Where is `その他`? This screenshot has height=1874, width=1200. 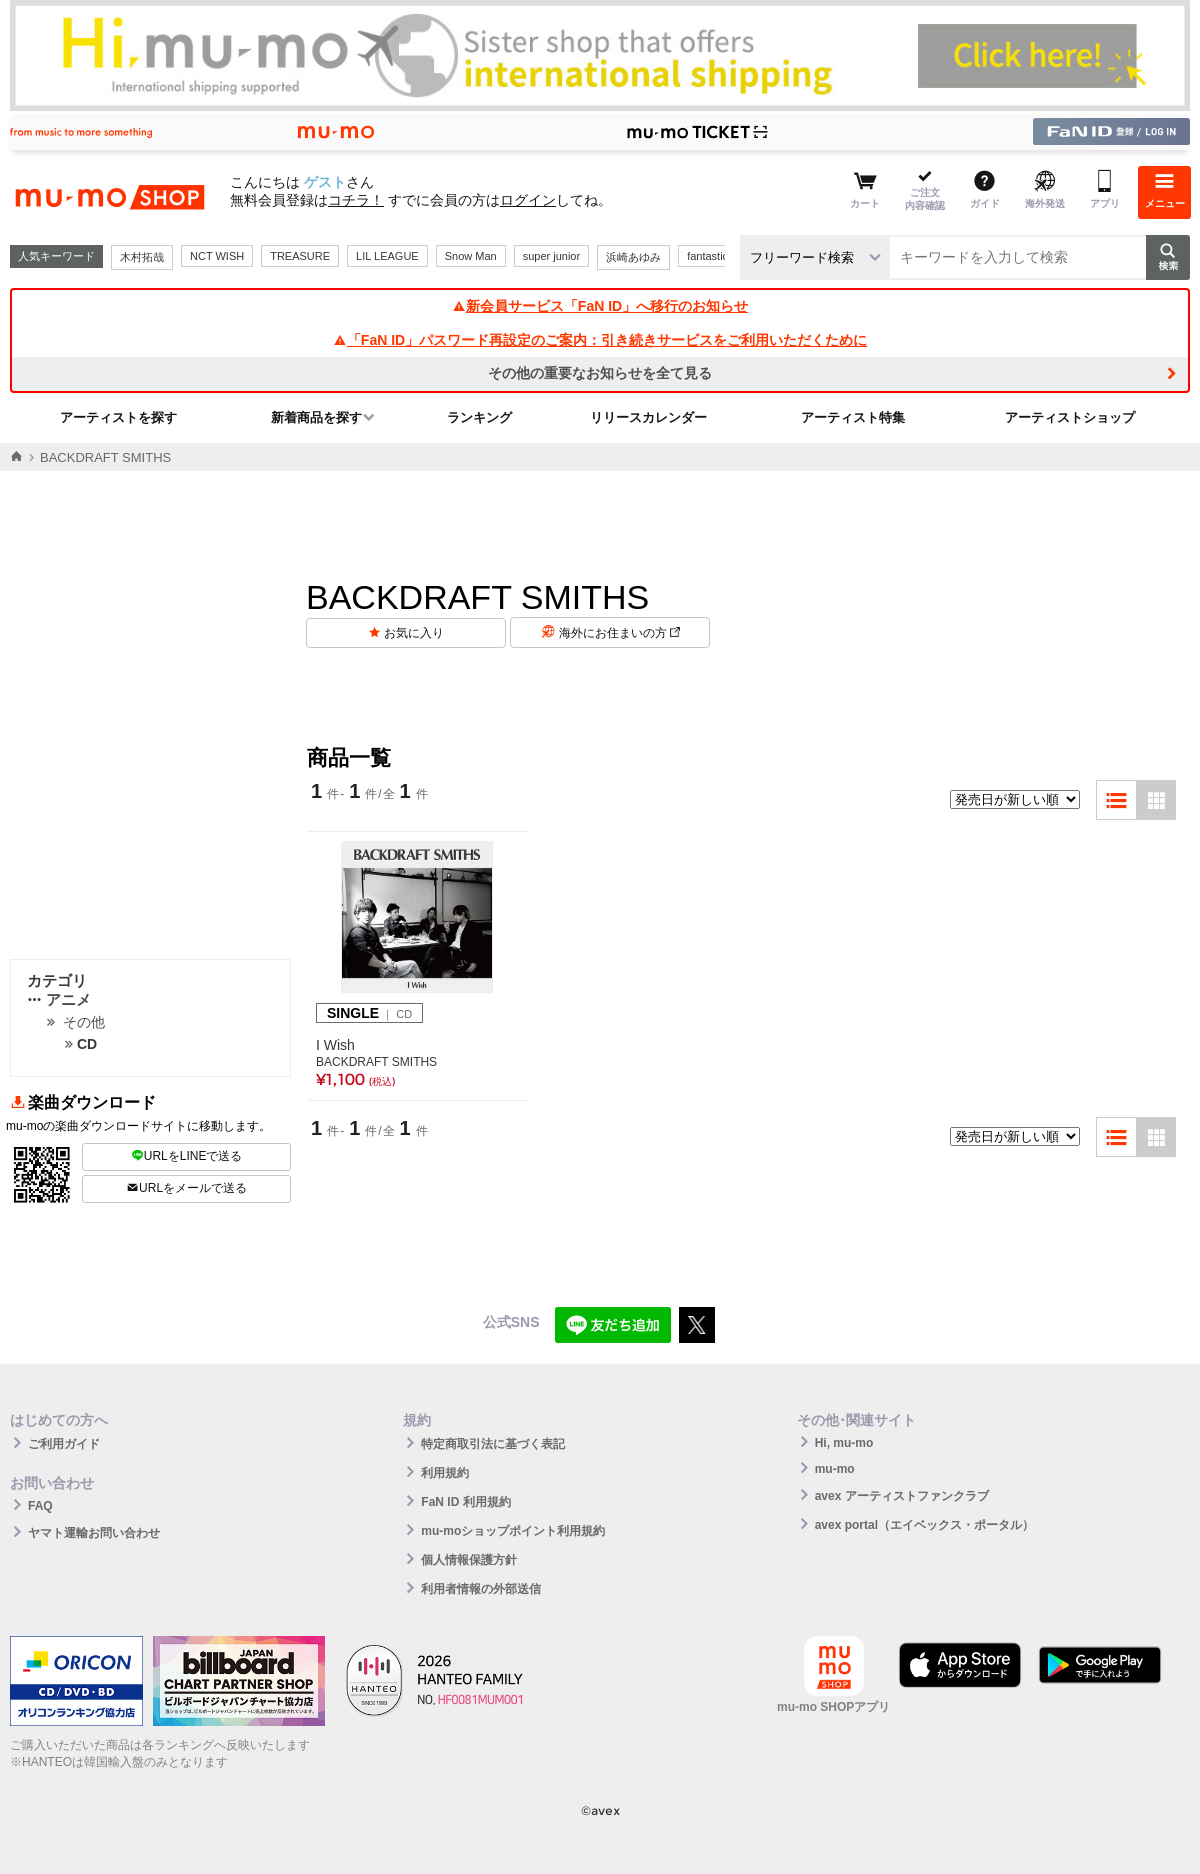
その他 is located at coordinates (84, 1022).